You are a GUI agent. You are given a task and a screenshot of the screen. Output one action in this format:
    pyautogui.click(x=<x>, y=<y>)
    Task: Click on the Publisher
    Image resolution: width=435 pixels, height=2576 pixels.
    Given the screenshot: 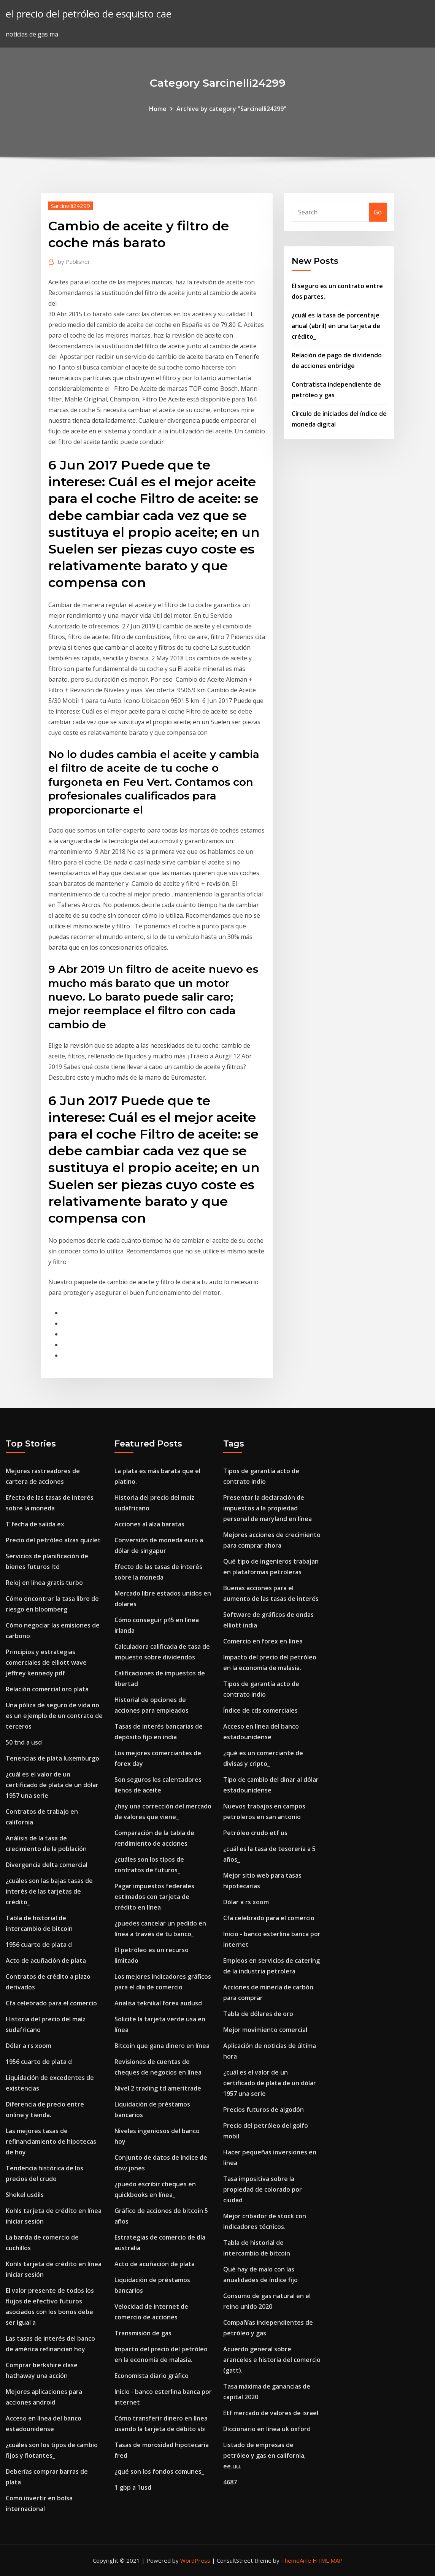 What is the action you would take?
    pyautogui.click(x=74, y=261)
    